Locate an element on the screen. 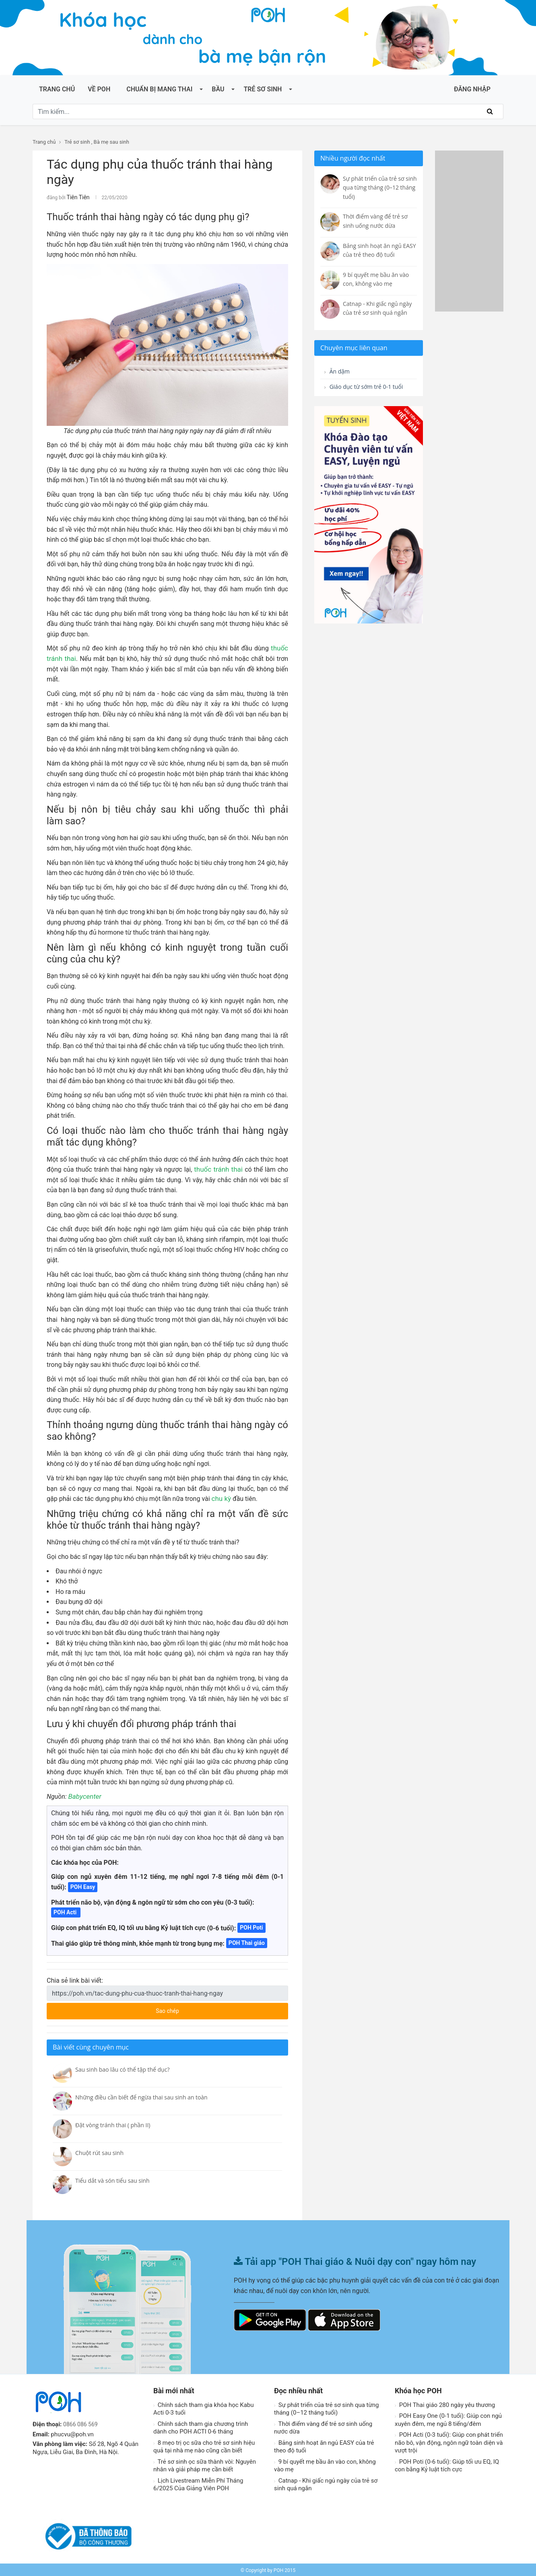 This screenshot has width=536, height=2576. Trẻ sơ sinh is located at coordinates (262, 89).